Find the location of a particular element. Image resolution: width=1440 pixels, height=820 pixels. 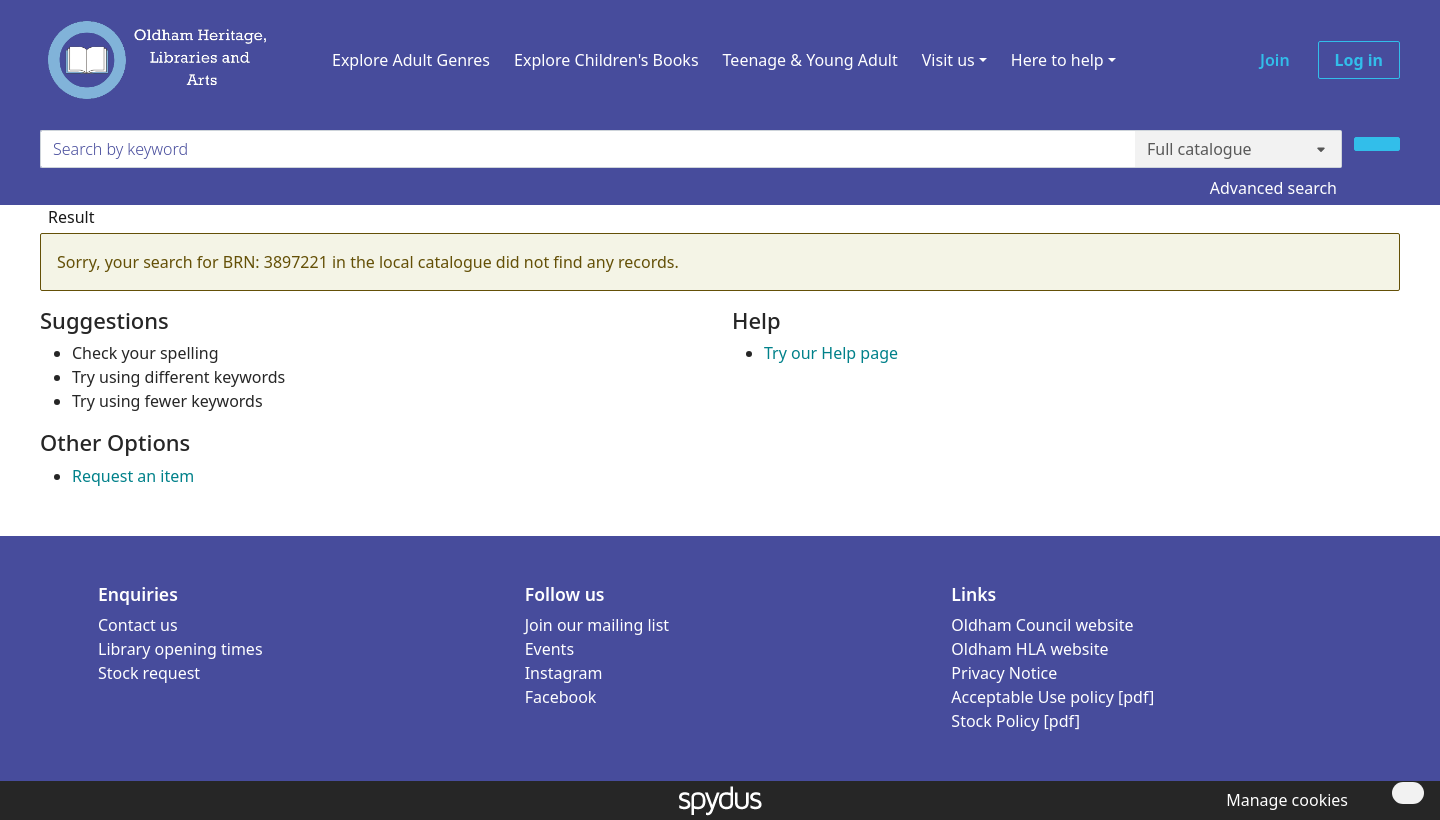

Explore Adult Genres is located at coordinates (411, 60).